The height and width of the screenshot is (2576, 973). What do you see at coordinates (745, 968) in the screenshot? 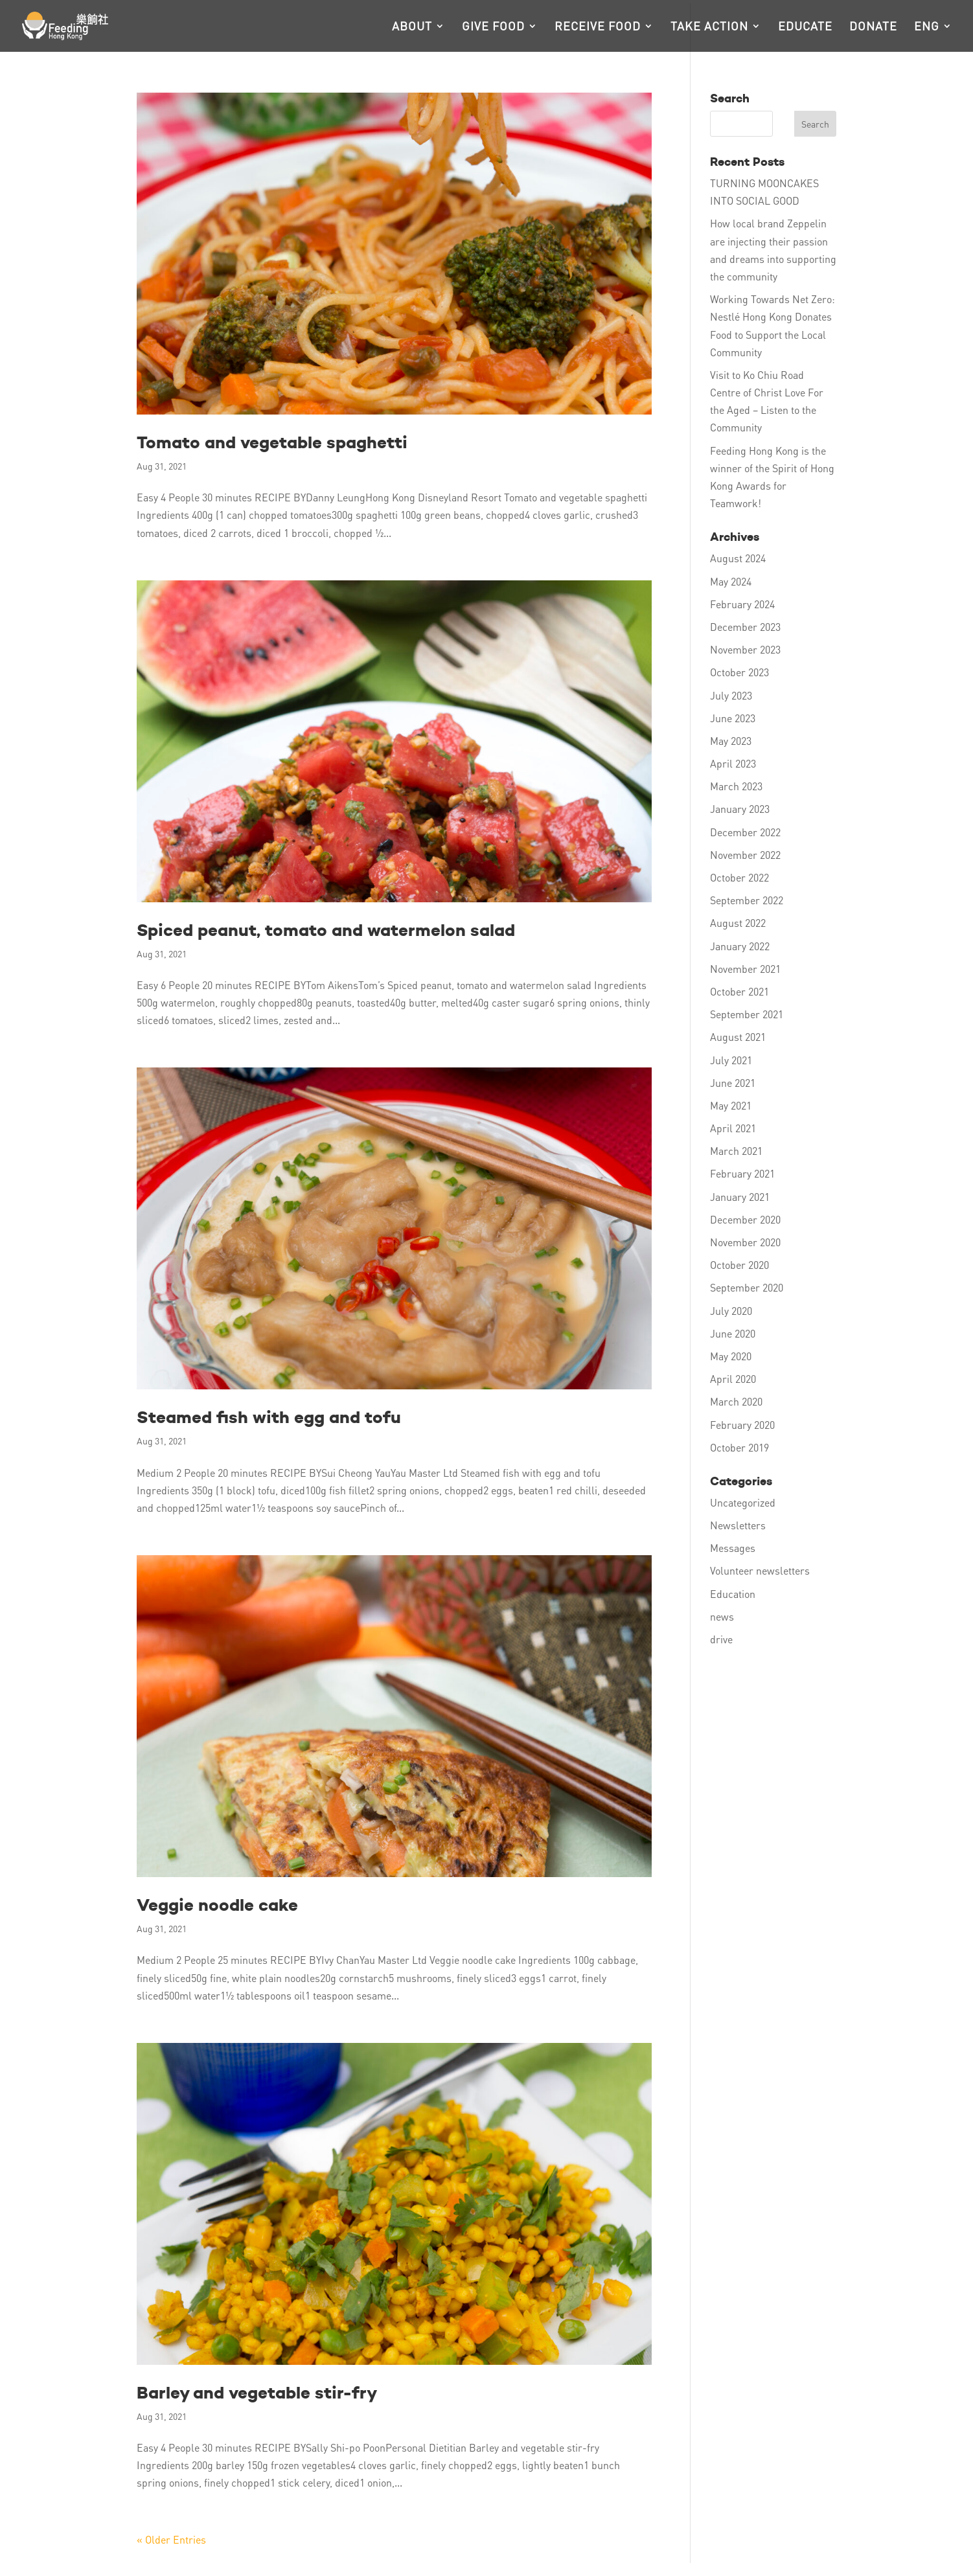
I see `November 2021` at bounding box center [745, 968].